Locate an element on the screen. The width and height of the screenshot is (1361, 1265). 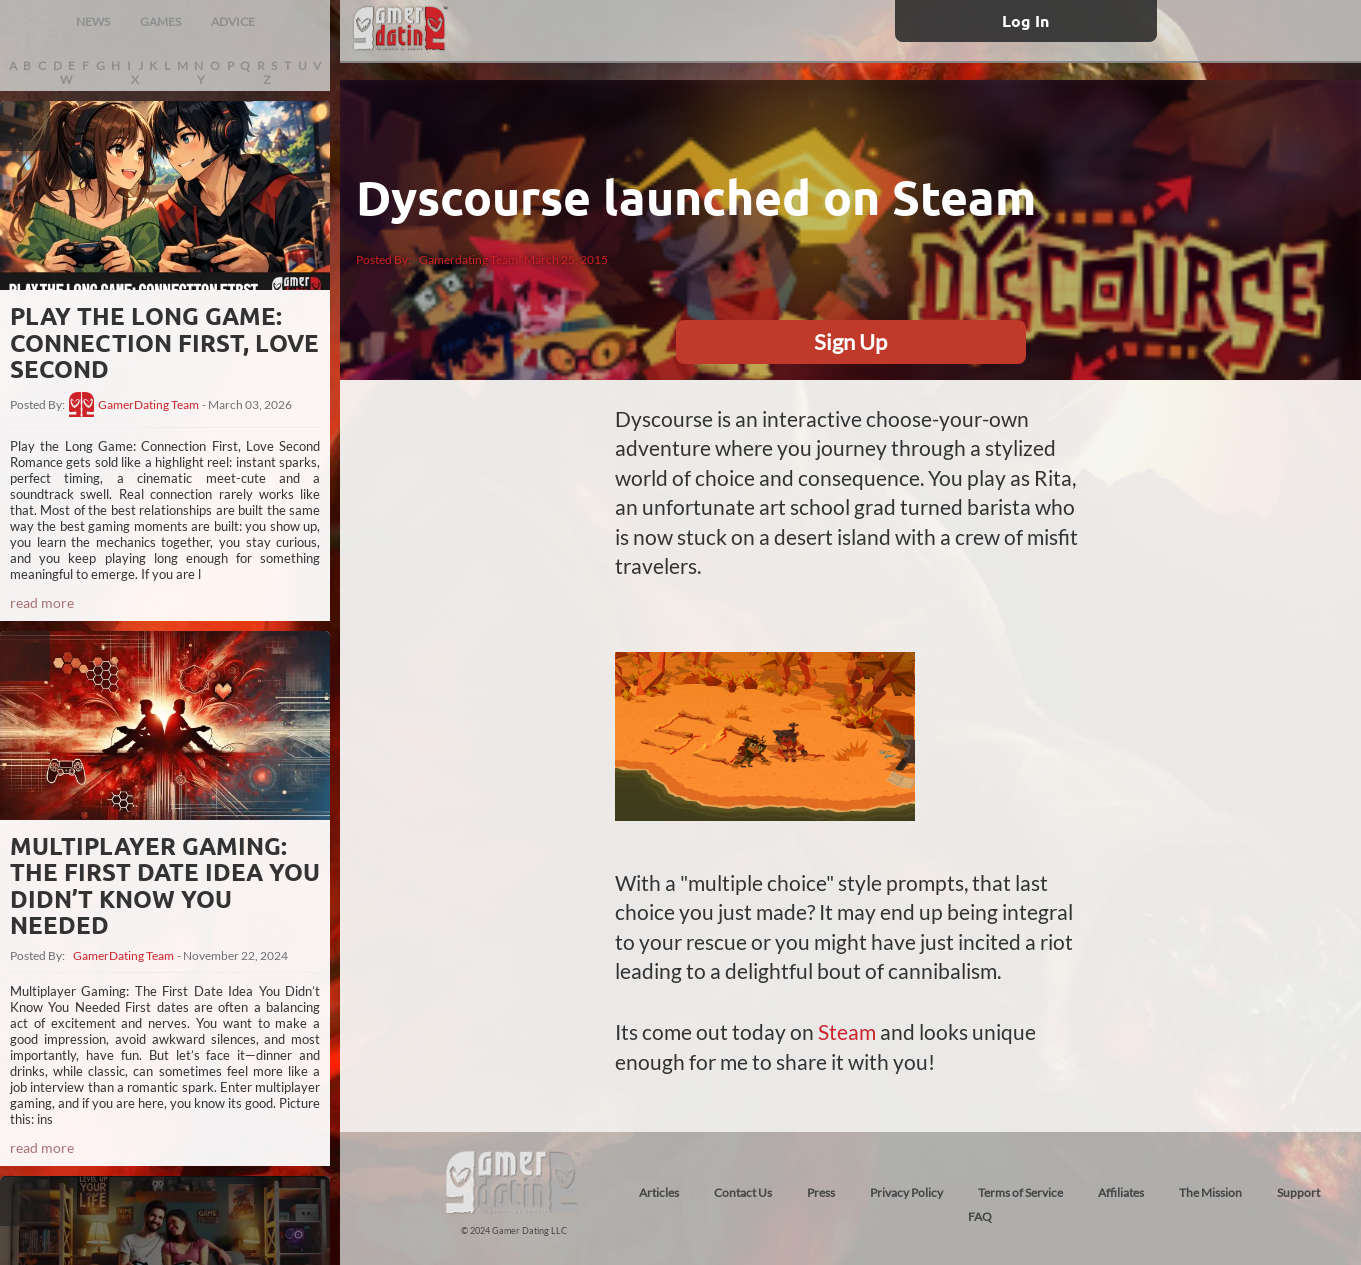
Support is located at coordinates (1298, 1192).